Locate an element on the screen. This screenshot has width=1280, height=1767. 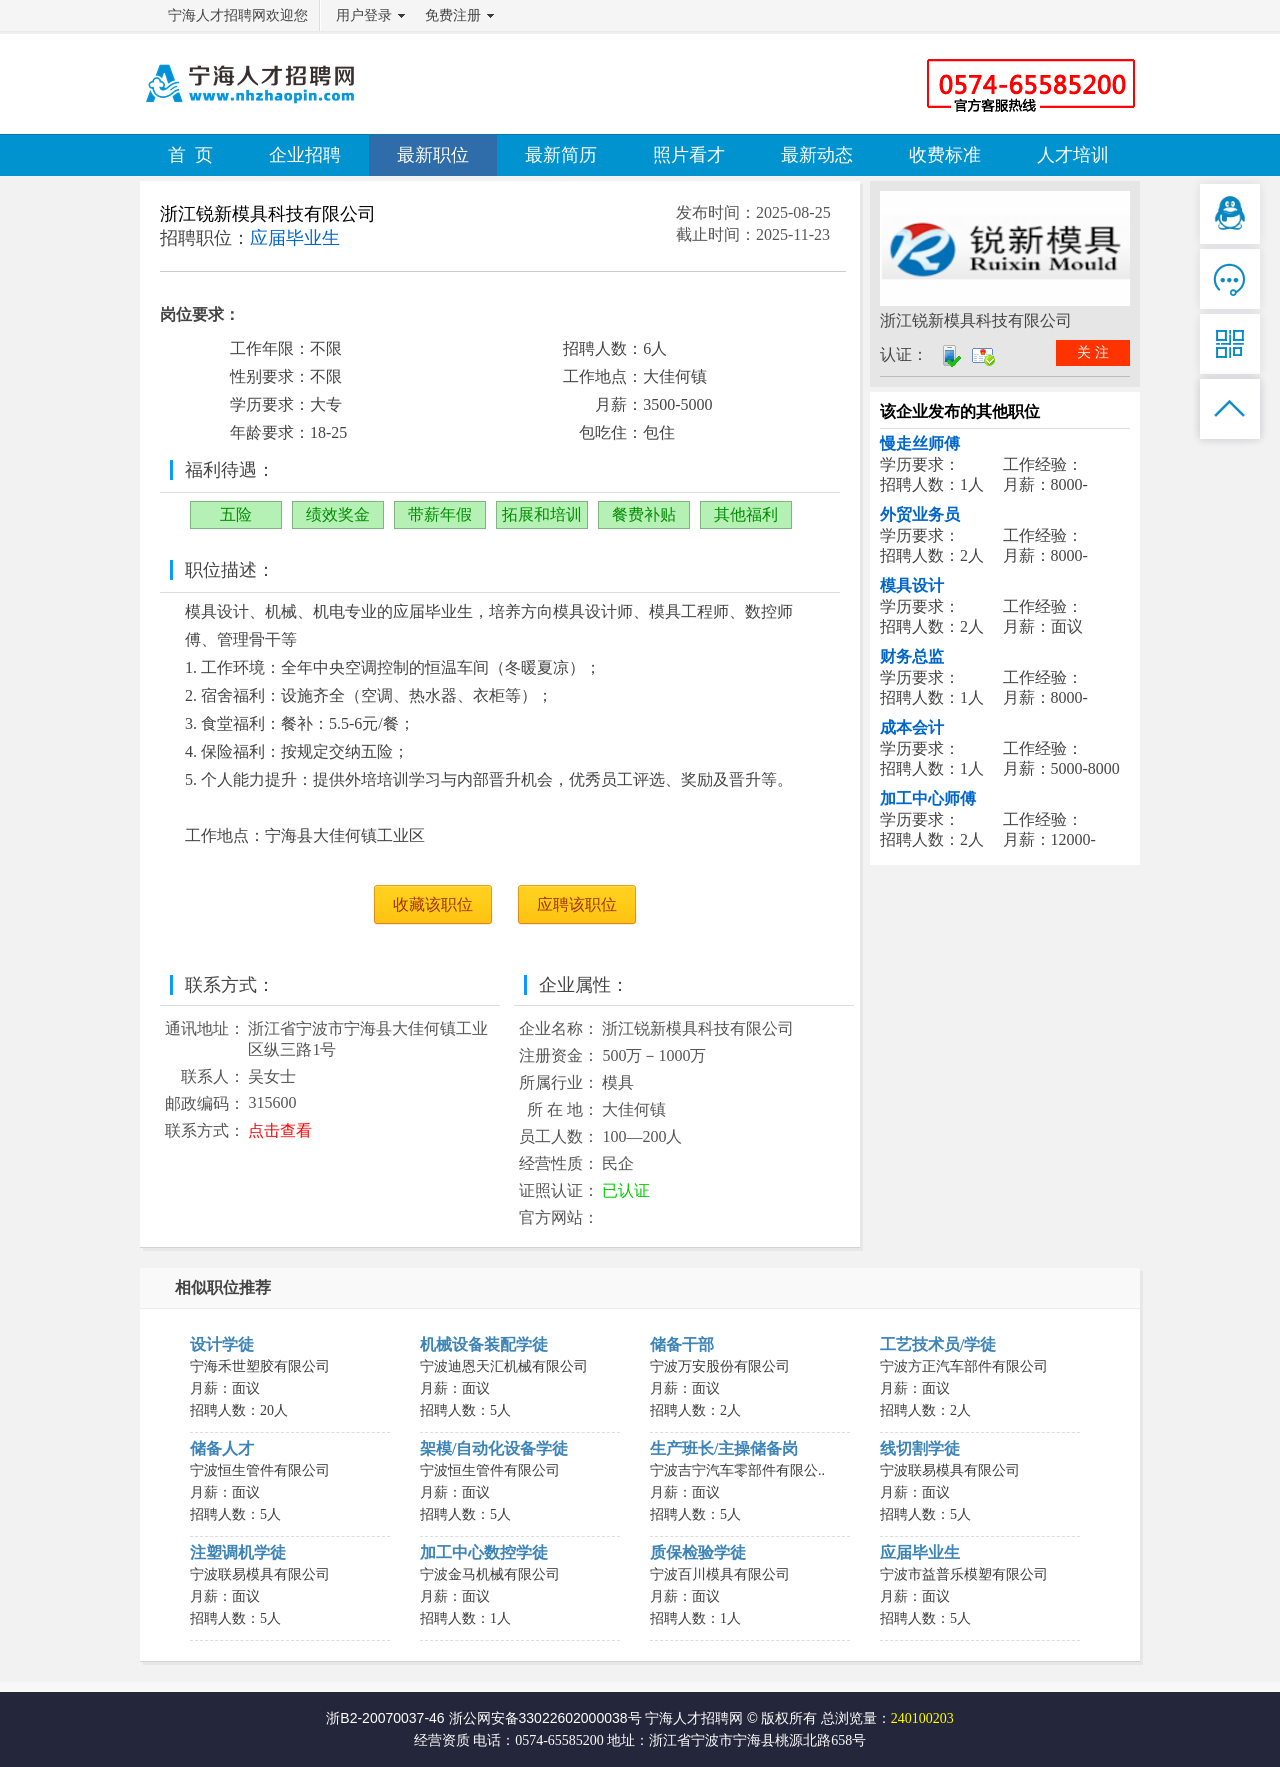
成本会计 is located at coordinates (912, 727).